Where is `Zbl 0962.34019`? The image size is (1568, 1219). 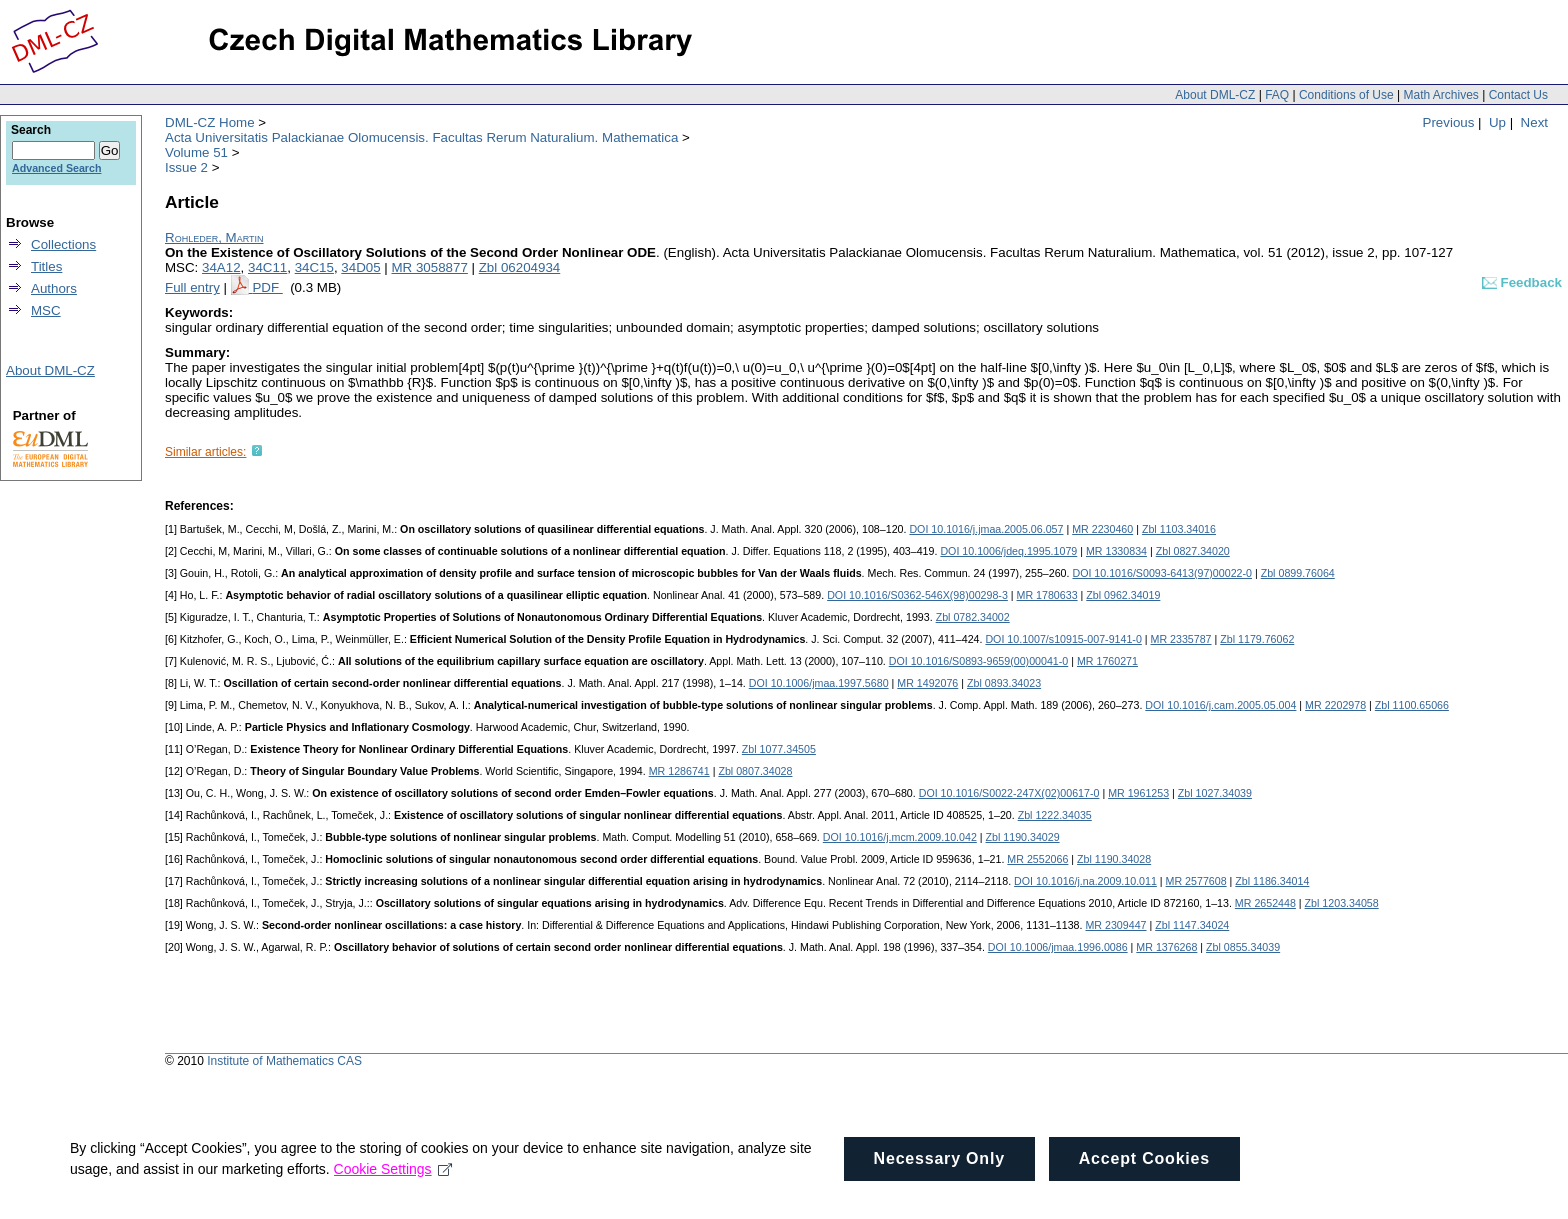 Zbl 0962.34019 is located at coordinates (1123, 595).